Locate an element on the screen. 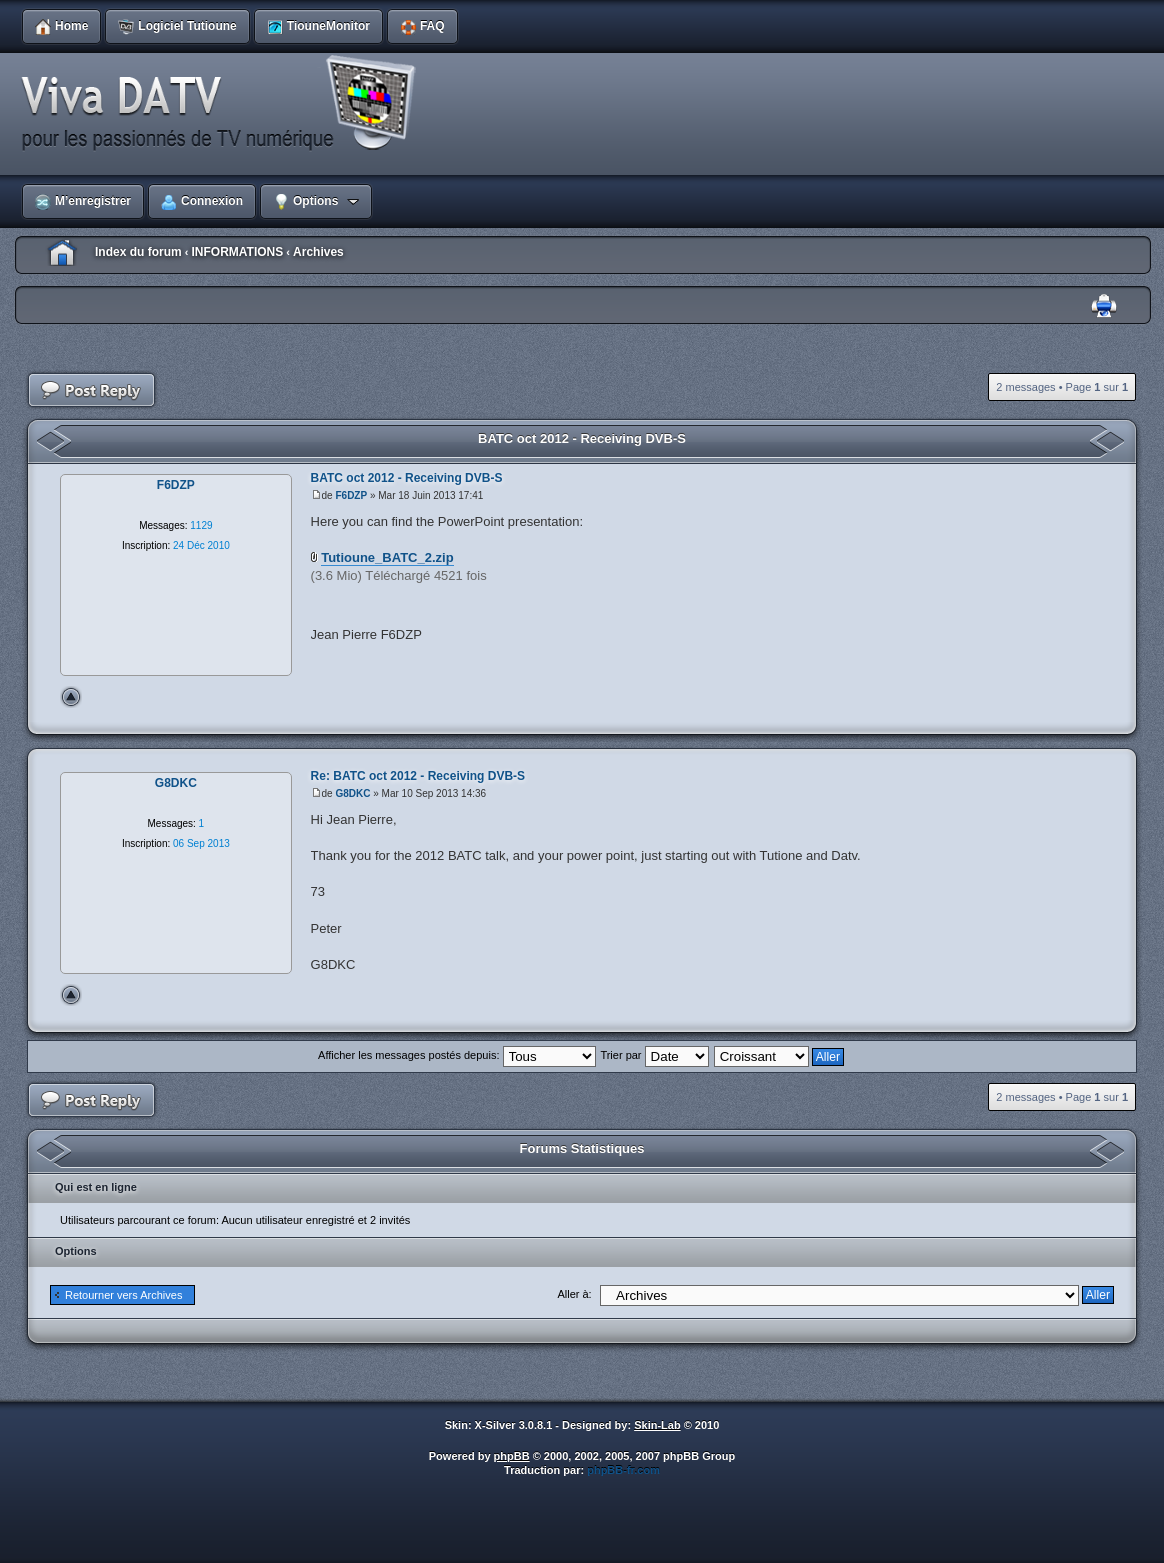 The width and height of the screenshot is (1164, 1563). BATC oct 2012 - Receiving DVB-S is located at coordinates (582, 438).